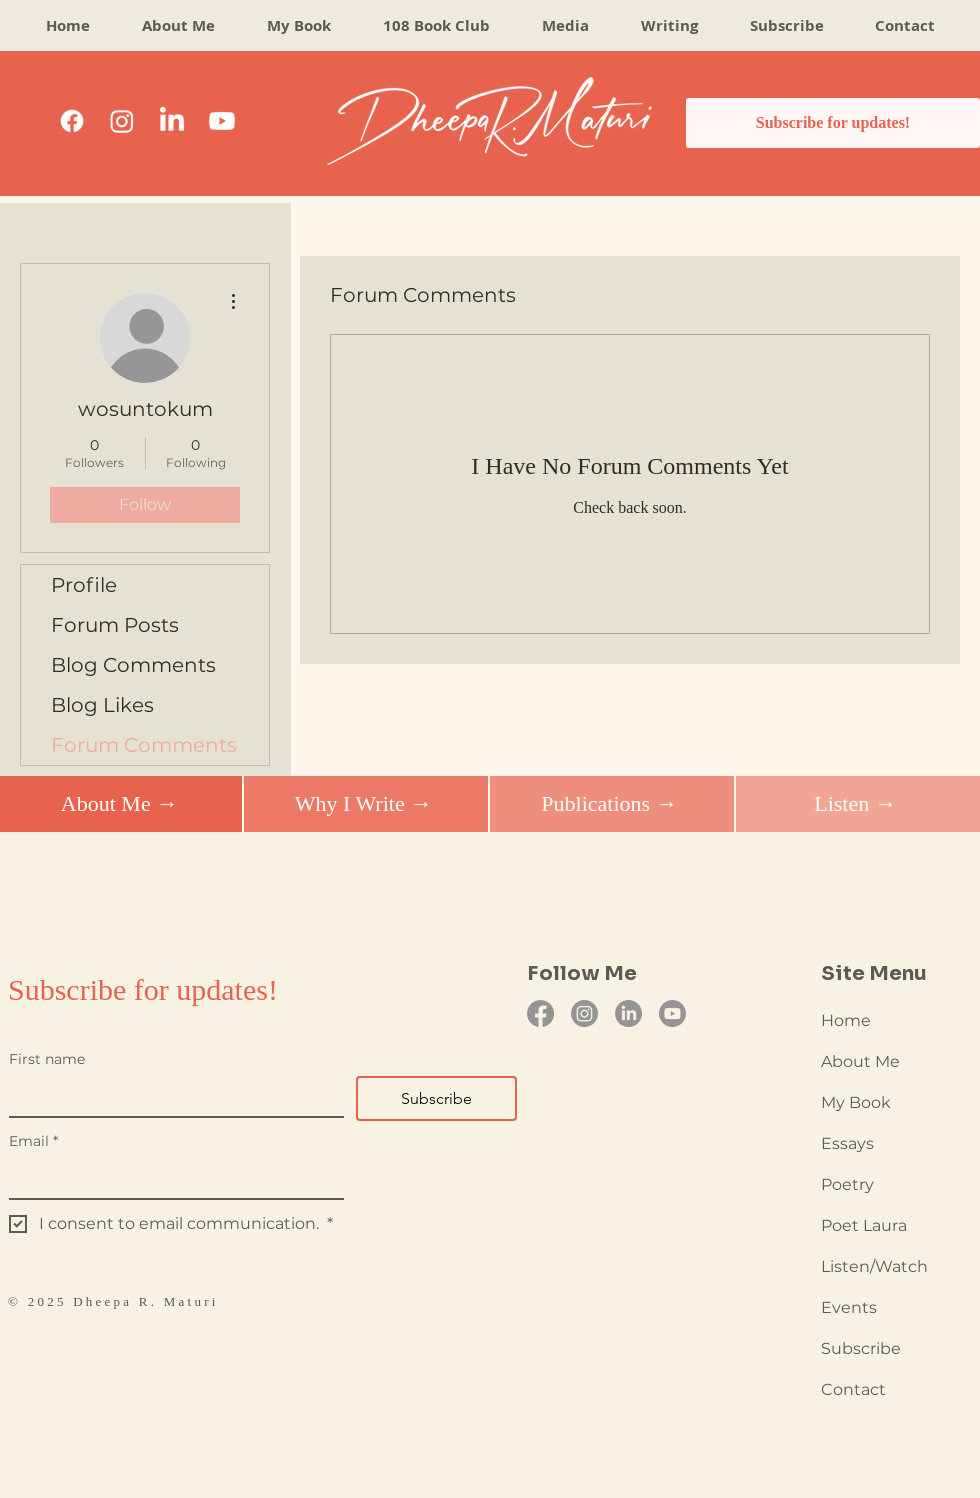  I want to click on [Why I Write →], so click(363, 804).